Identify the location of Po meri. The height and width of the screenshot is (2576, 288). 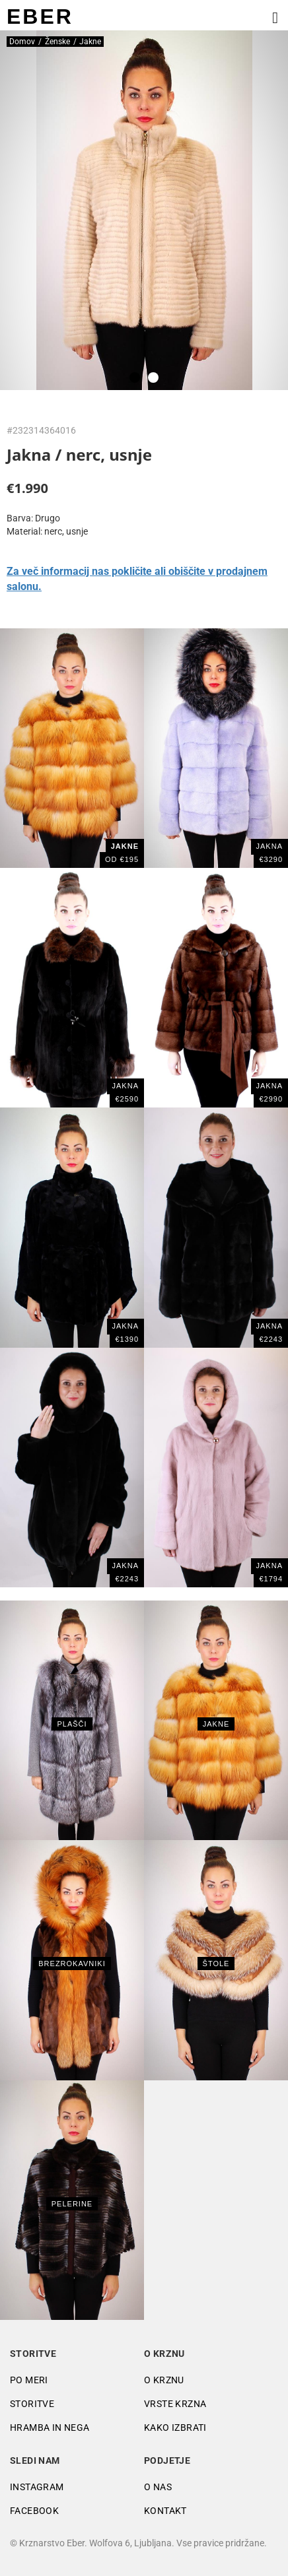
(29, 2380).